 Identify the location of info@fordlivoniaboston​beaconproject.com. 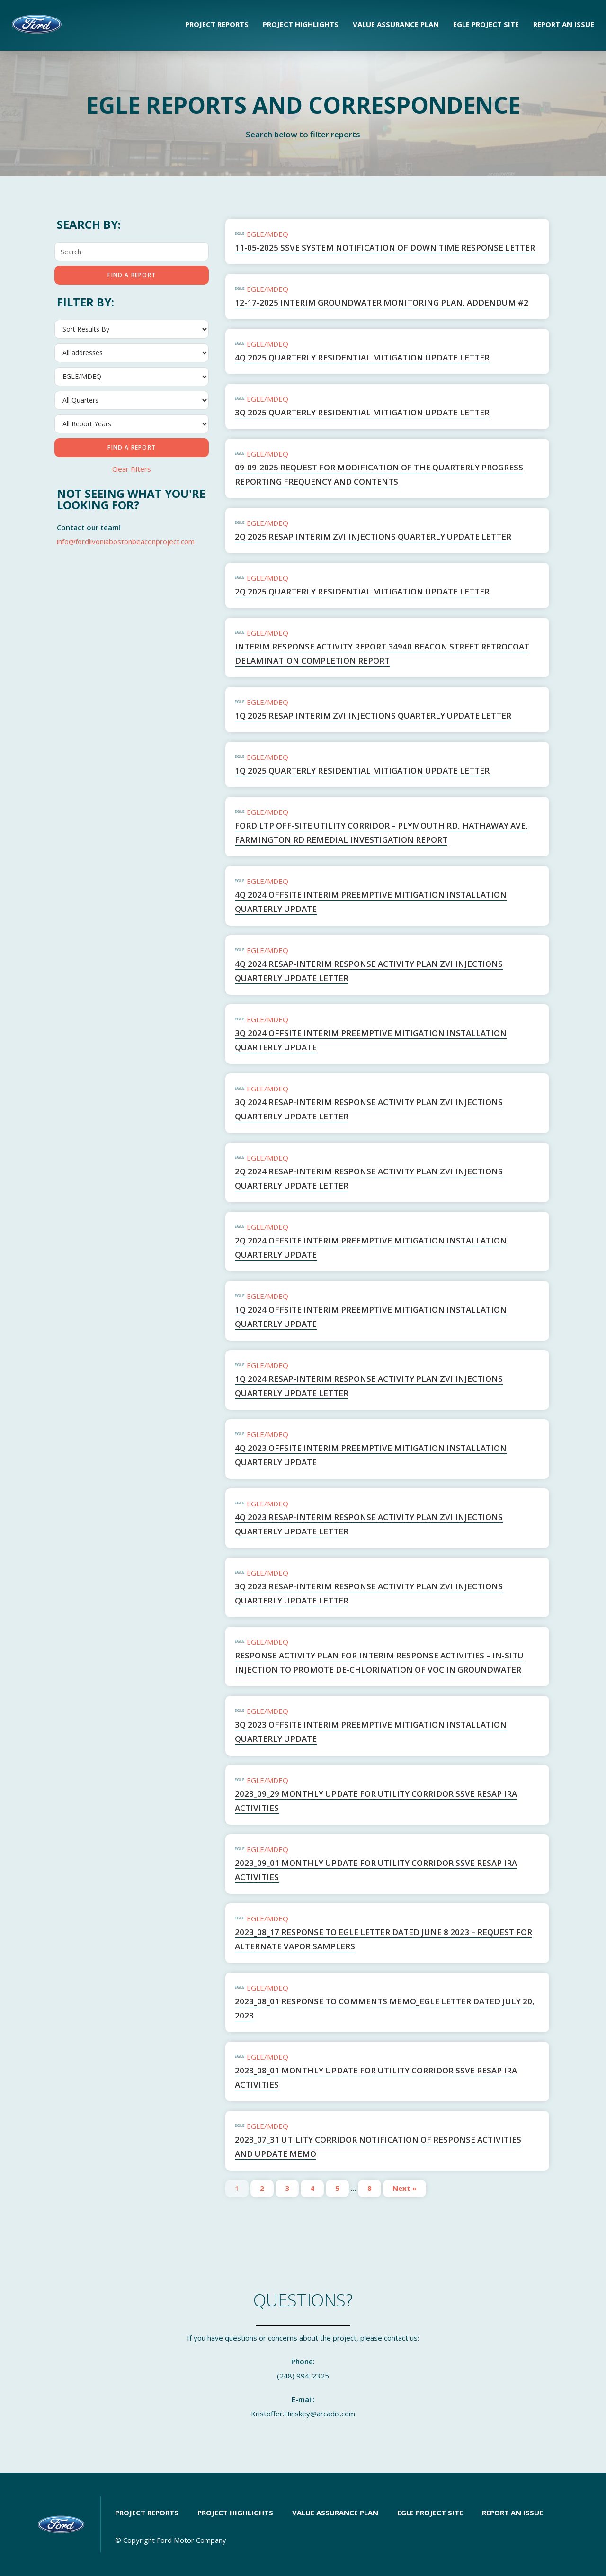
(126, 541).